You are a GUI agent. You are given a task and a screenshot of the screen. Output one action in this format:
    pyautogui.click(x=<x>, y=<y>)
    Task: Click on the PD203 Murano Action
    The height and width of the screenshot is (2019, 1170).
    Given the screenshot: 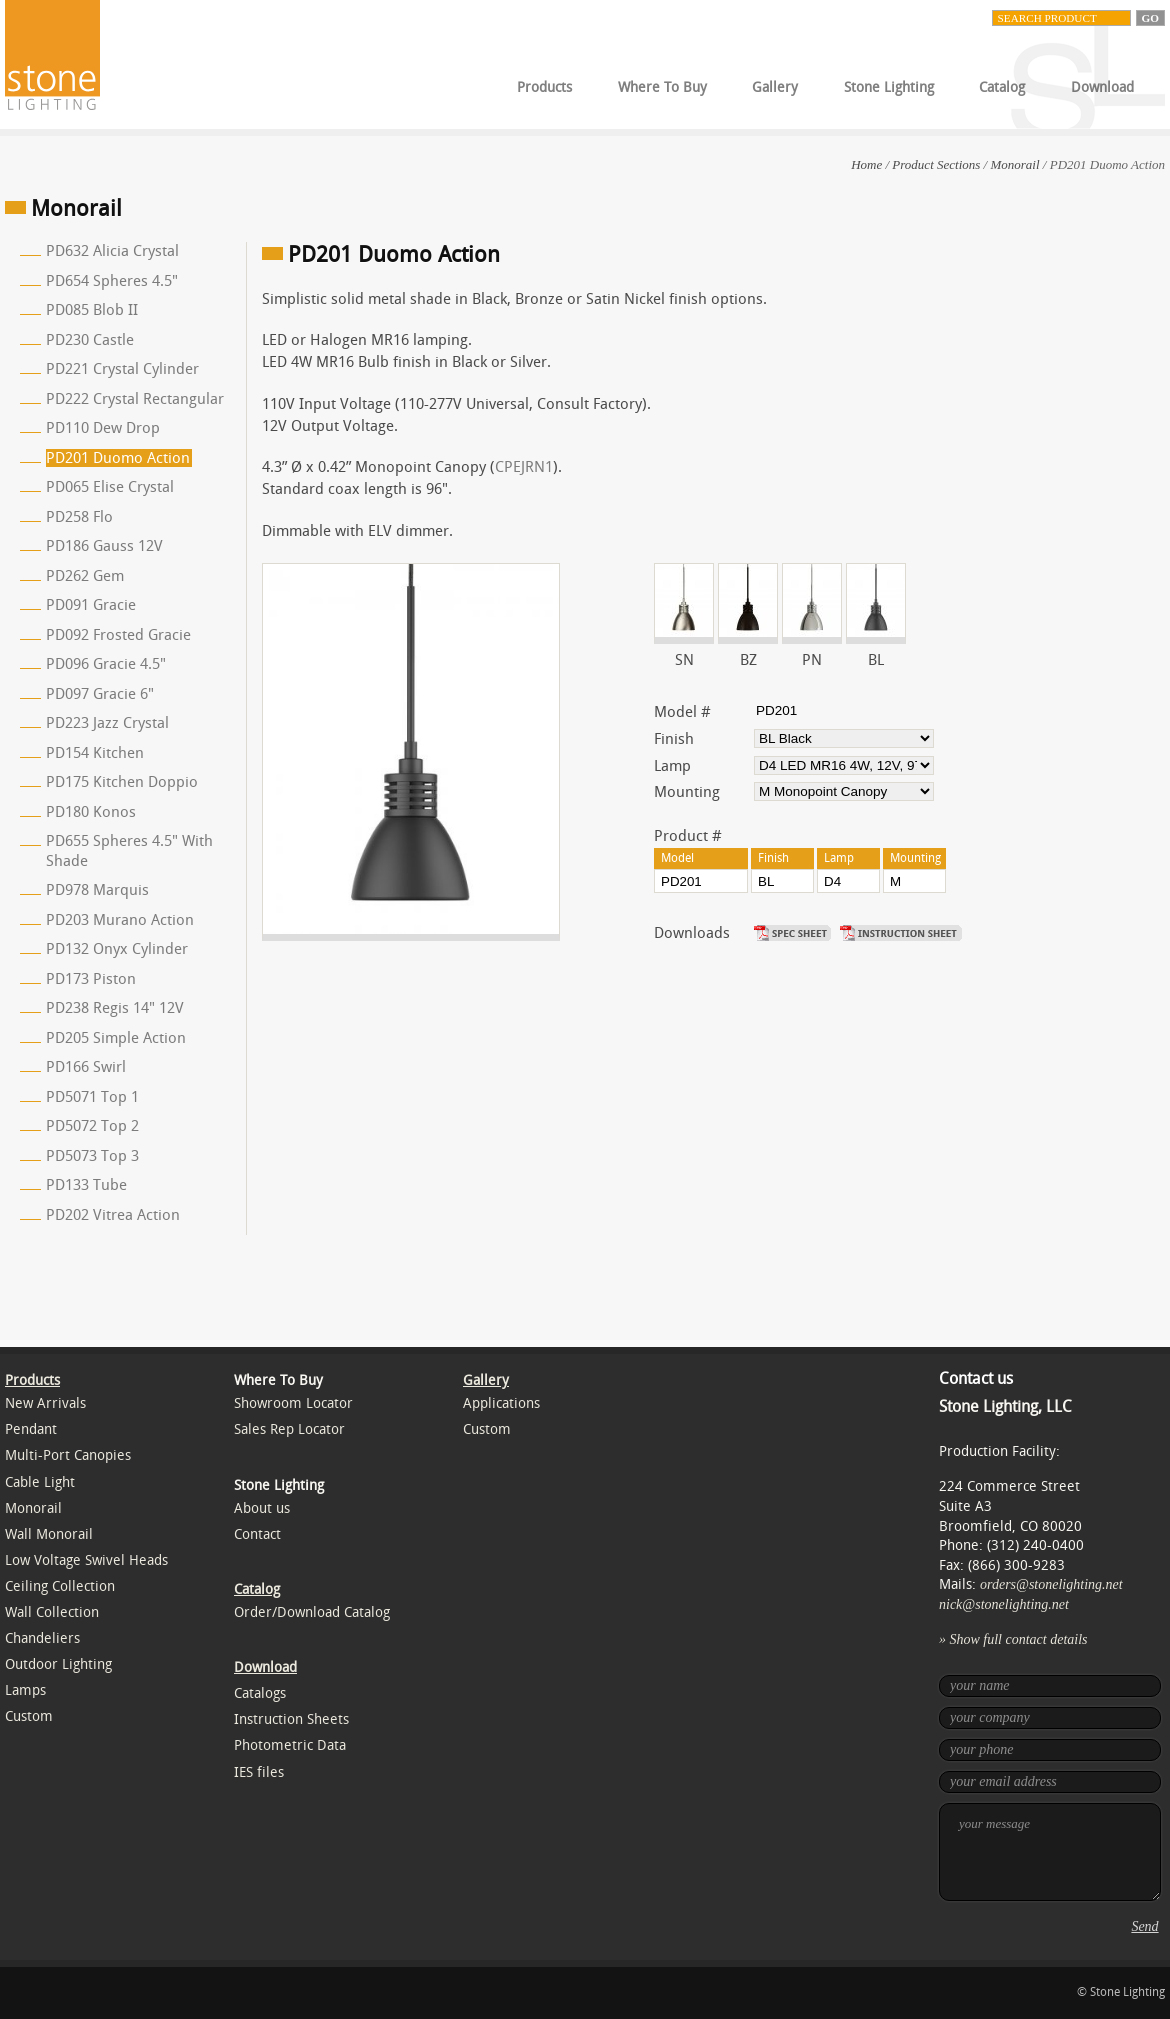 What is the action you would take?
    pyautogui.click(x=120, y=920)
    